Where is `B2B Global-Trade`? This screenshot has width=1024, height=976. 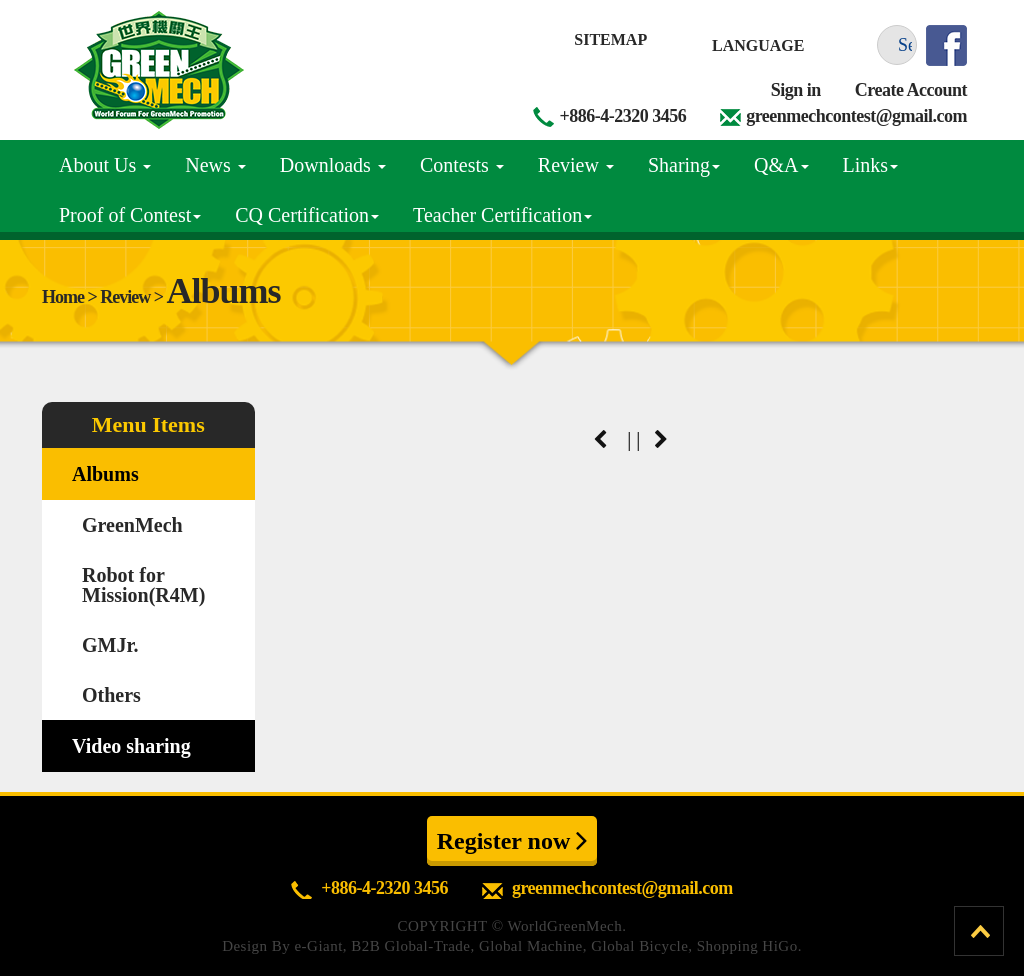
B2B Global-Trade is located at coordinates (410, 946).